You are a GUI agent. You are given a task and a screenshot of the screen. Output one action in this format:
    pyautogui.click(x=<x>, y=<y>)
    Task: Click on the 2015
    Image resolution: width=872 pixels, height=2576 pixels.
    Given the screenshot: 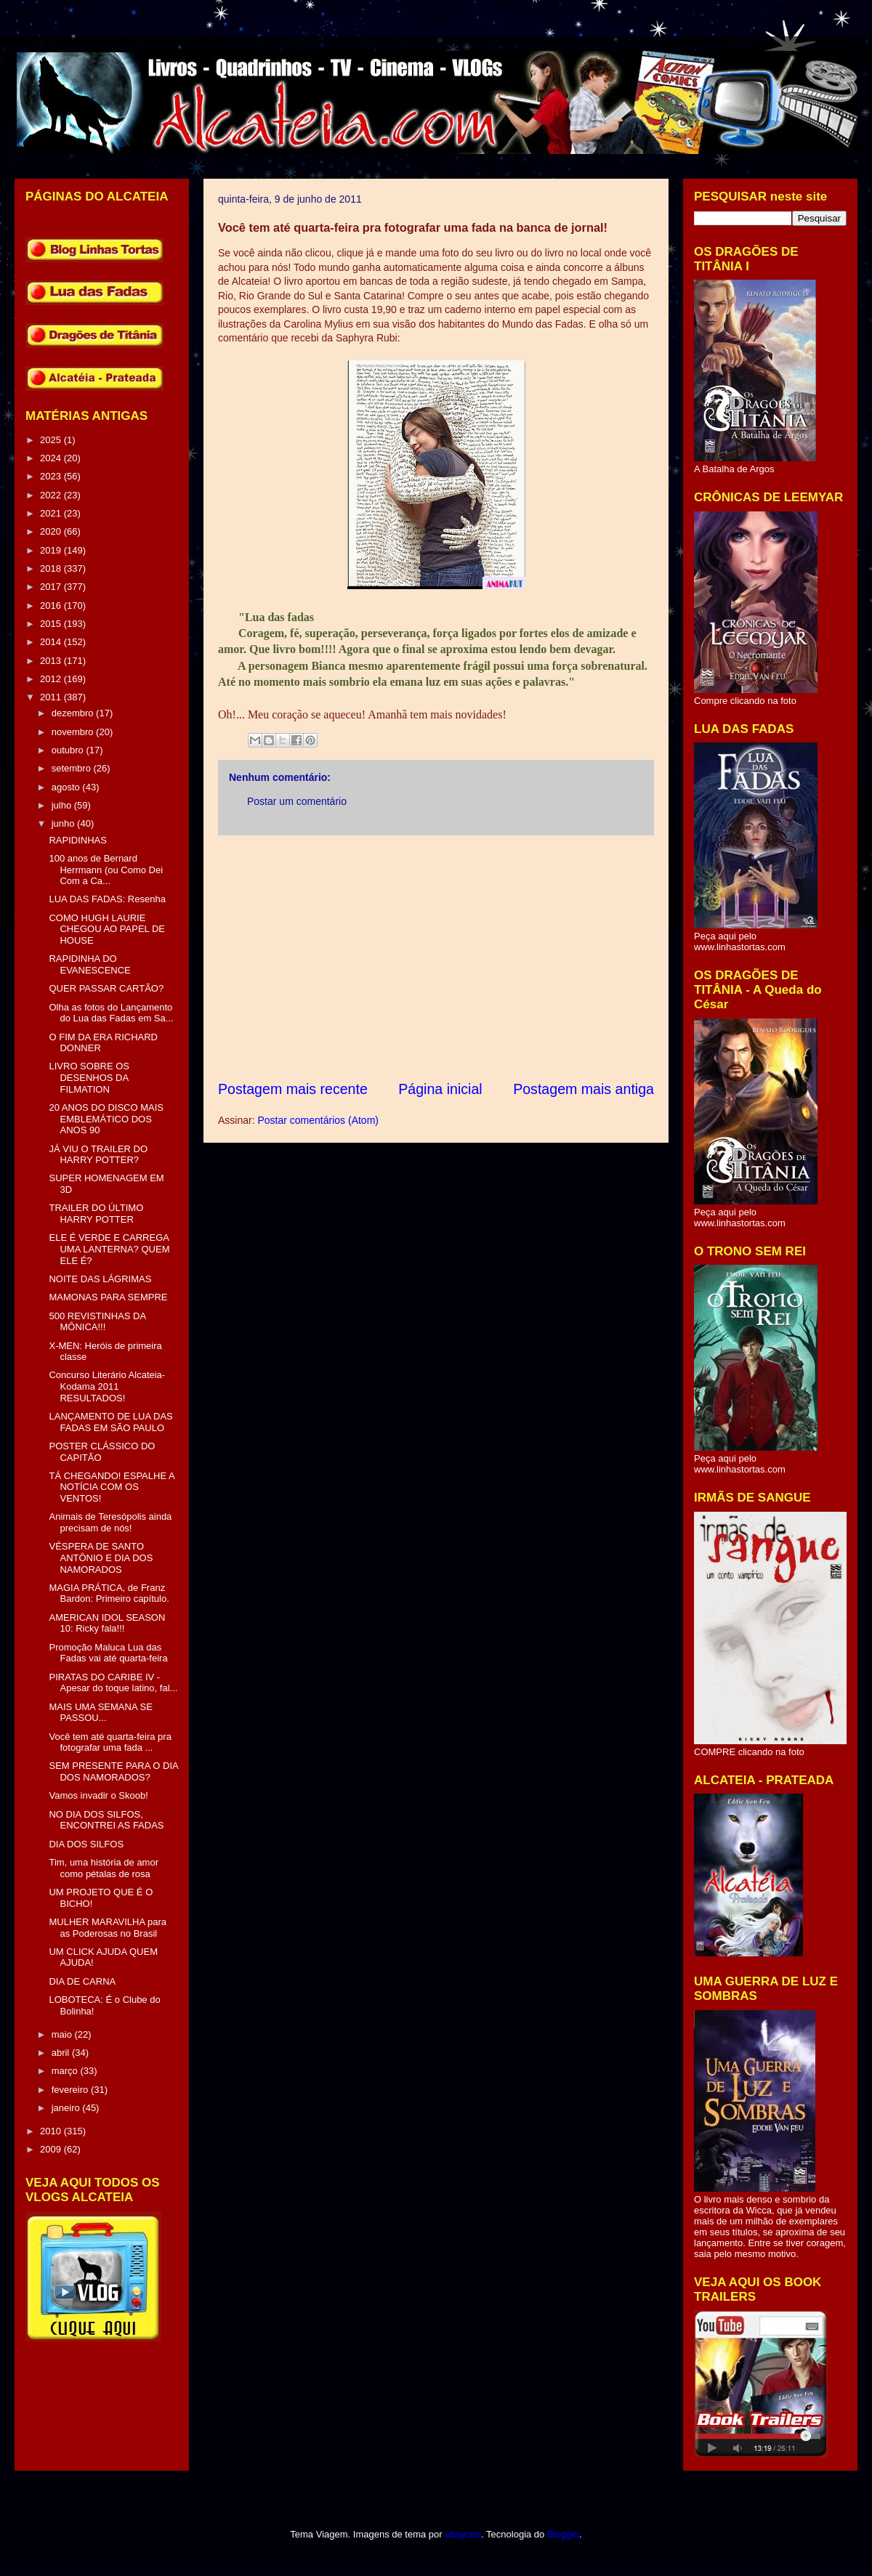 What is the action you would take?
    pyautogui.click(x=52, y=623)
    